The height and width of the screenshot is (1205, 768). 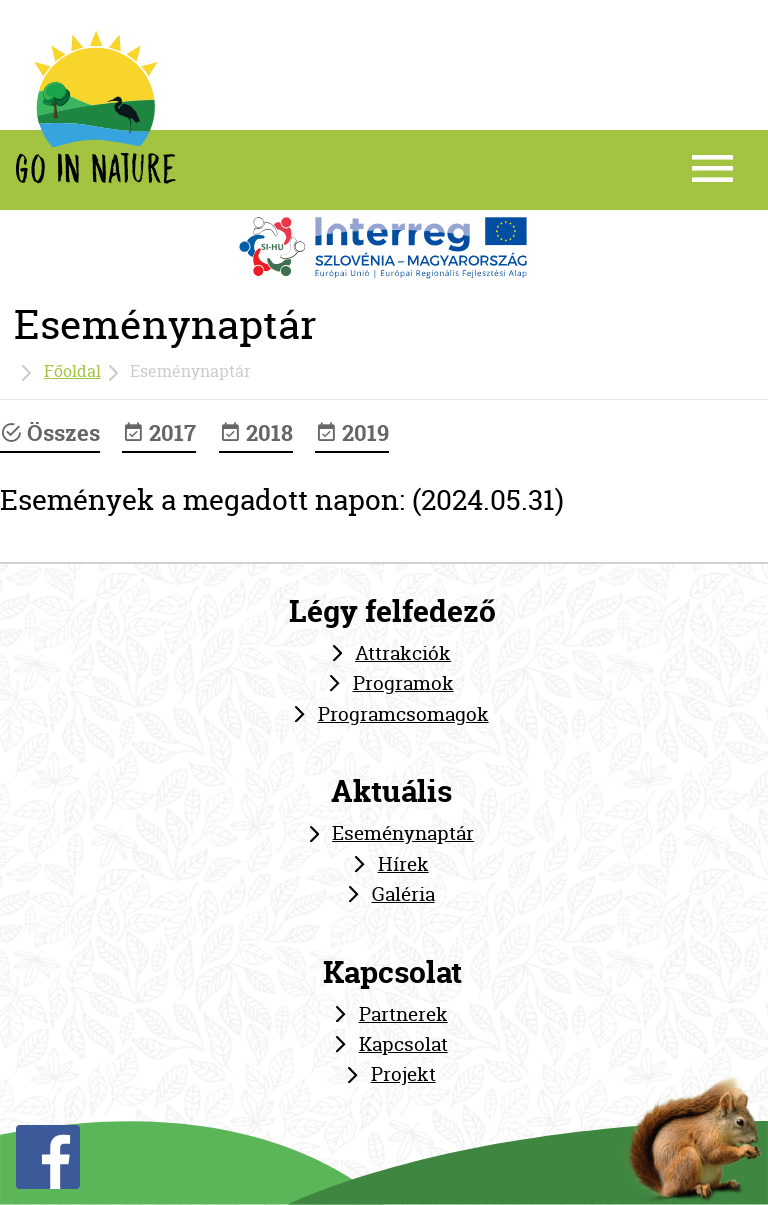 What do you see at coordinates (159, 433) in the screenshot?
I see `2017` at bounding box center [159, 433].